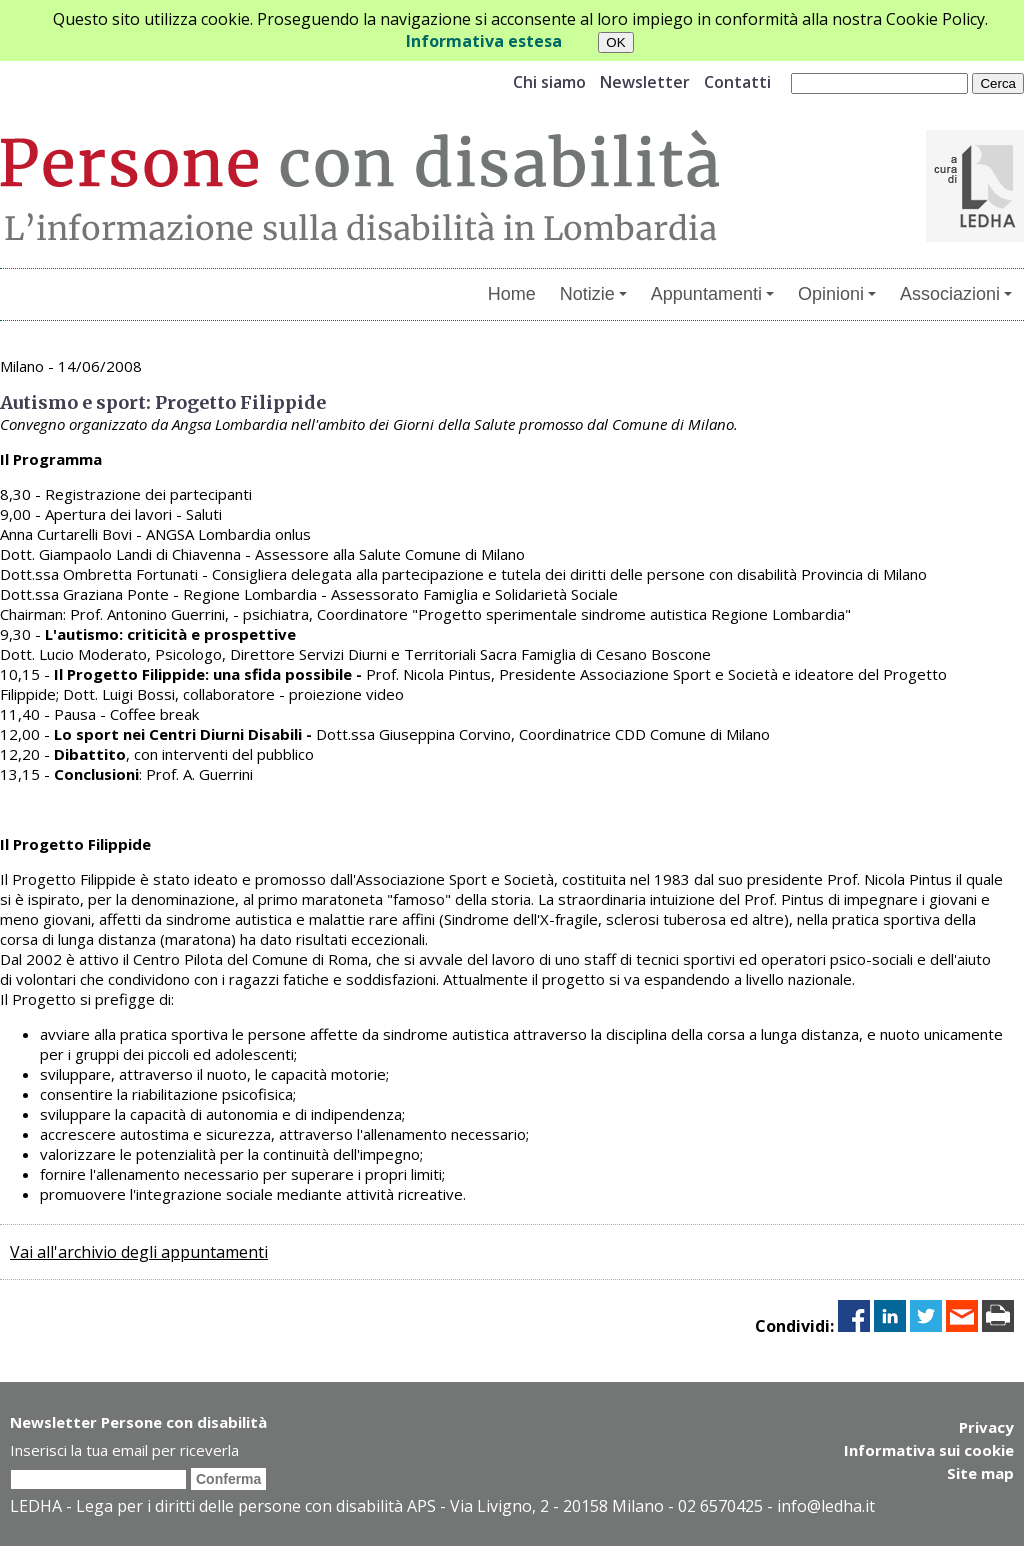  What do you see at coordinates (484, 41) in the screenshot?
I see `Informativa estesa` at bounding box center [484, 41].